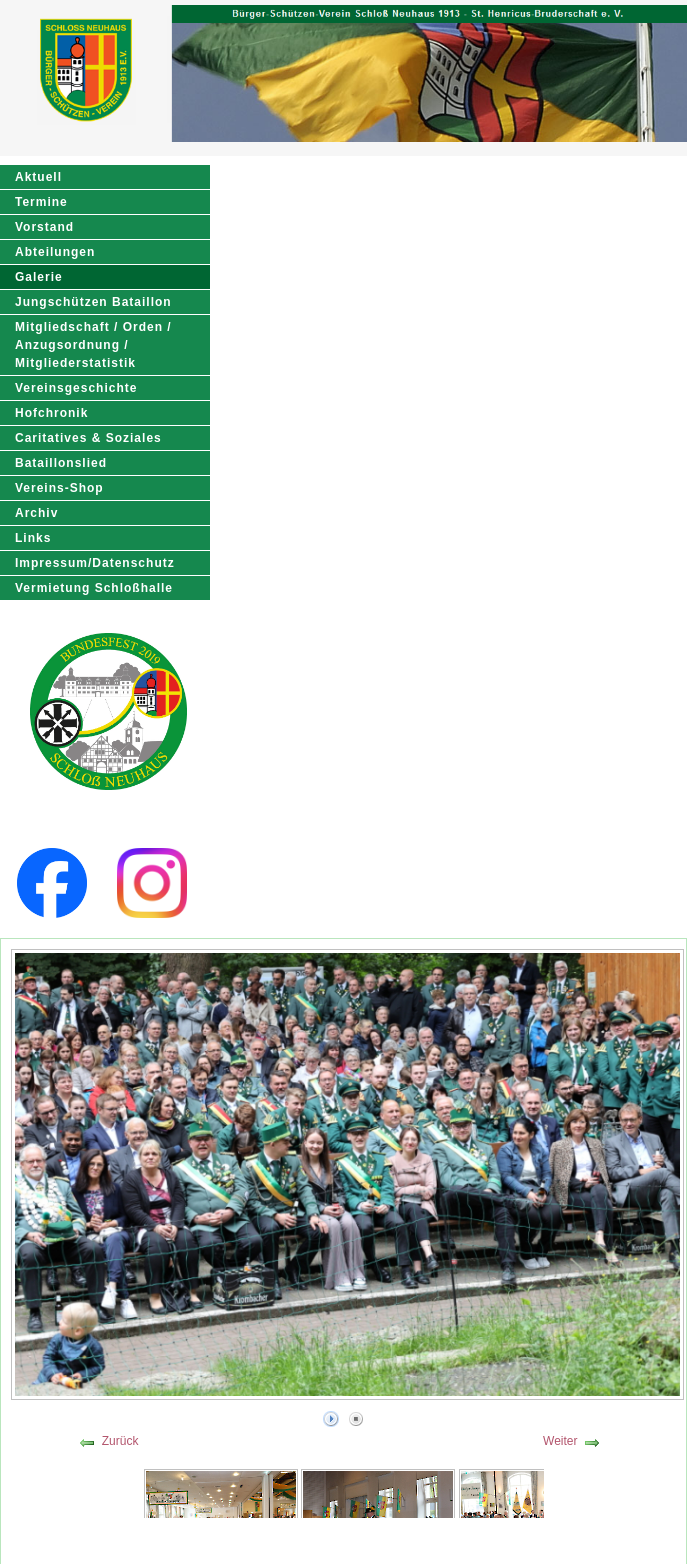 The image size is (687, 1564). What do you see at coordinates (61, 463) in the screenshot?
I see `Bataillonslied` at bounding box center [61, 463].